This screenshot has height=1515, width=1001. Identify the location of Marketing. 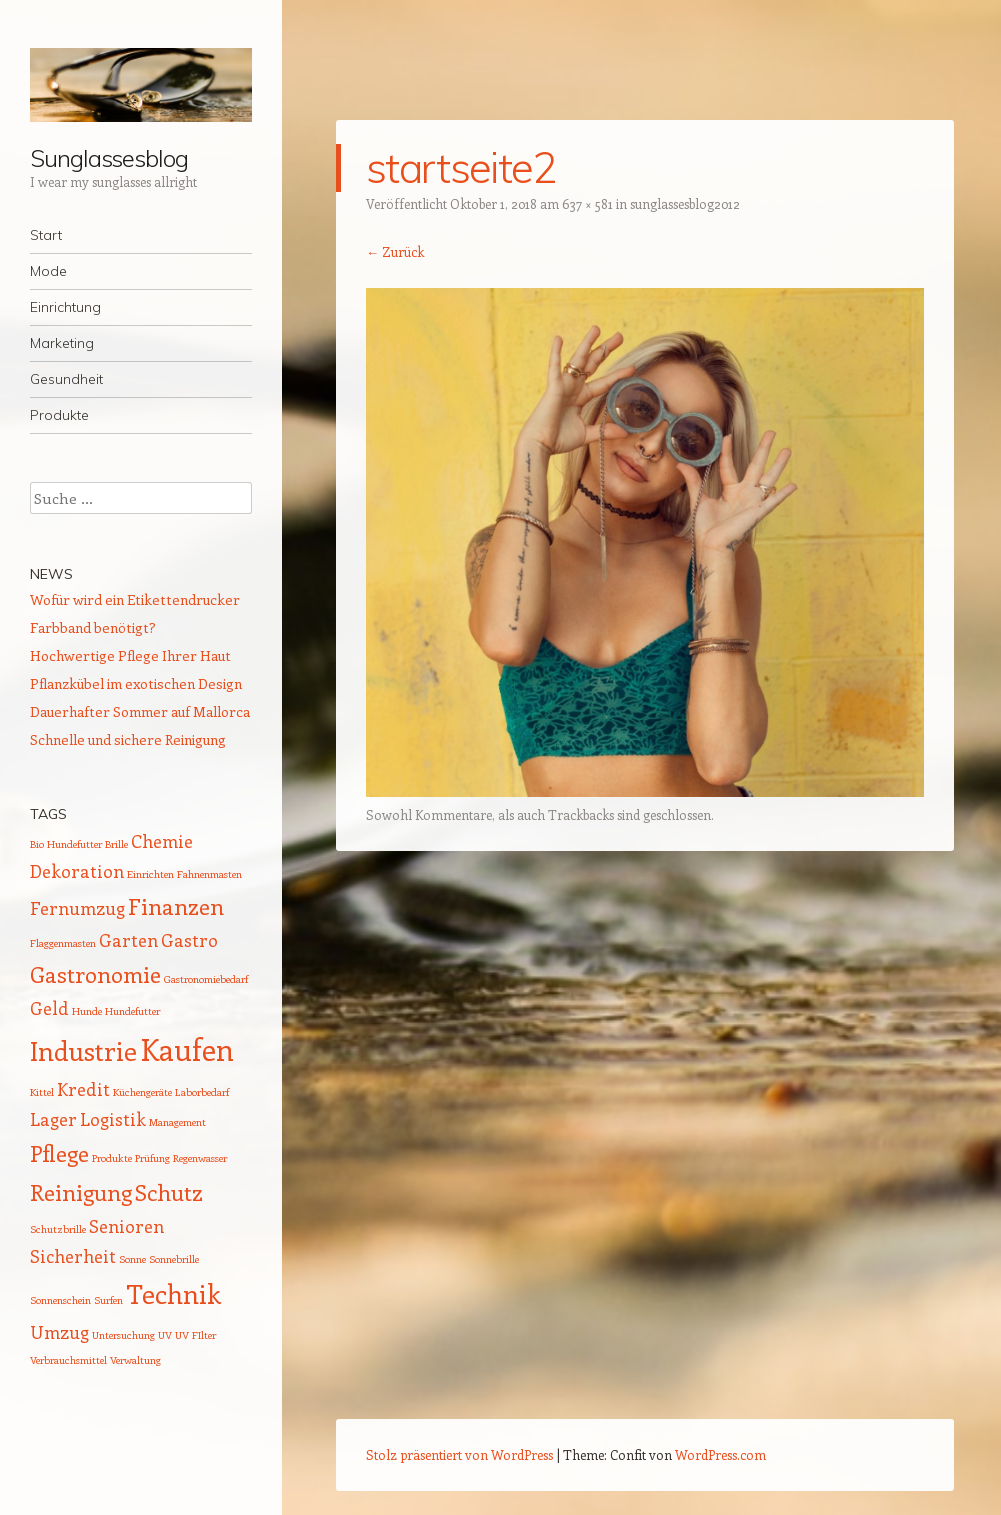
(62, 343).